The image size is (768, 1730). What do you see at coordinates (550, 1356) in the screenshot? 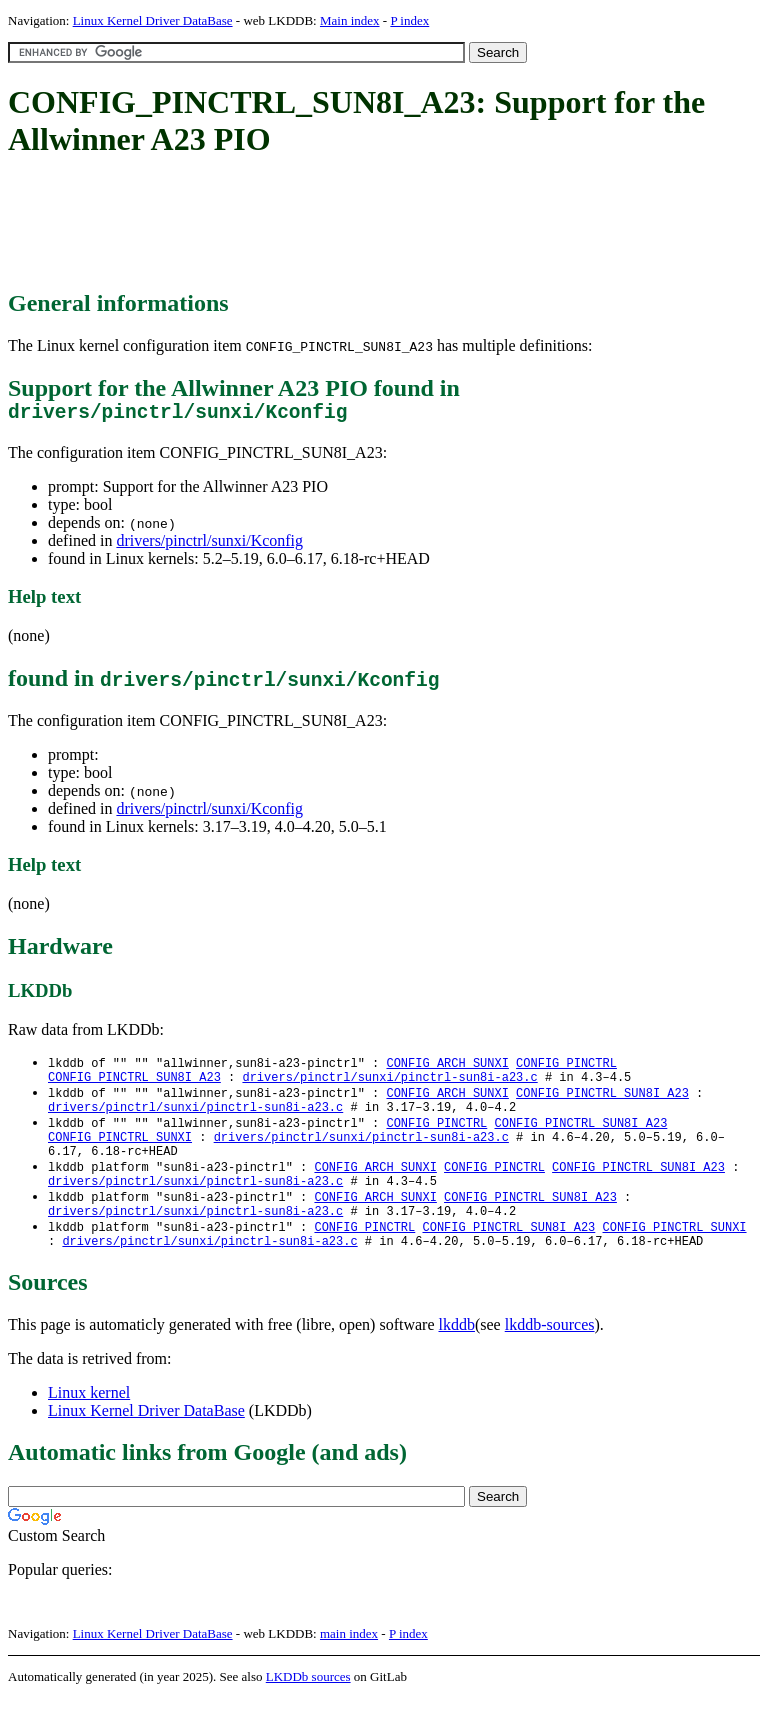
I see `lkddb-sources` at bounding box center [550, 1356].